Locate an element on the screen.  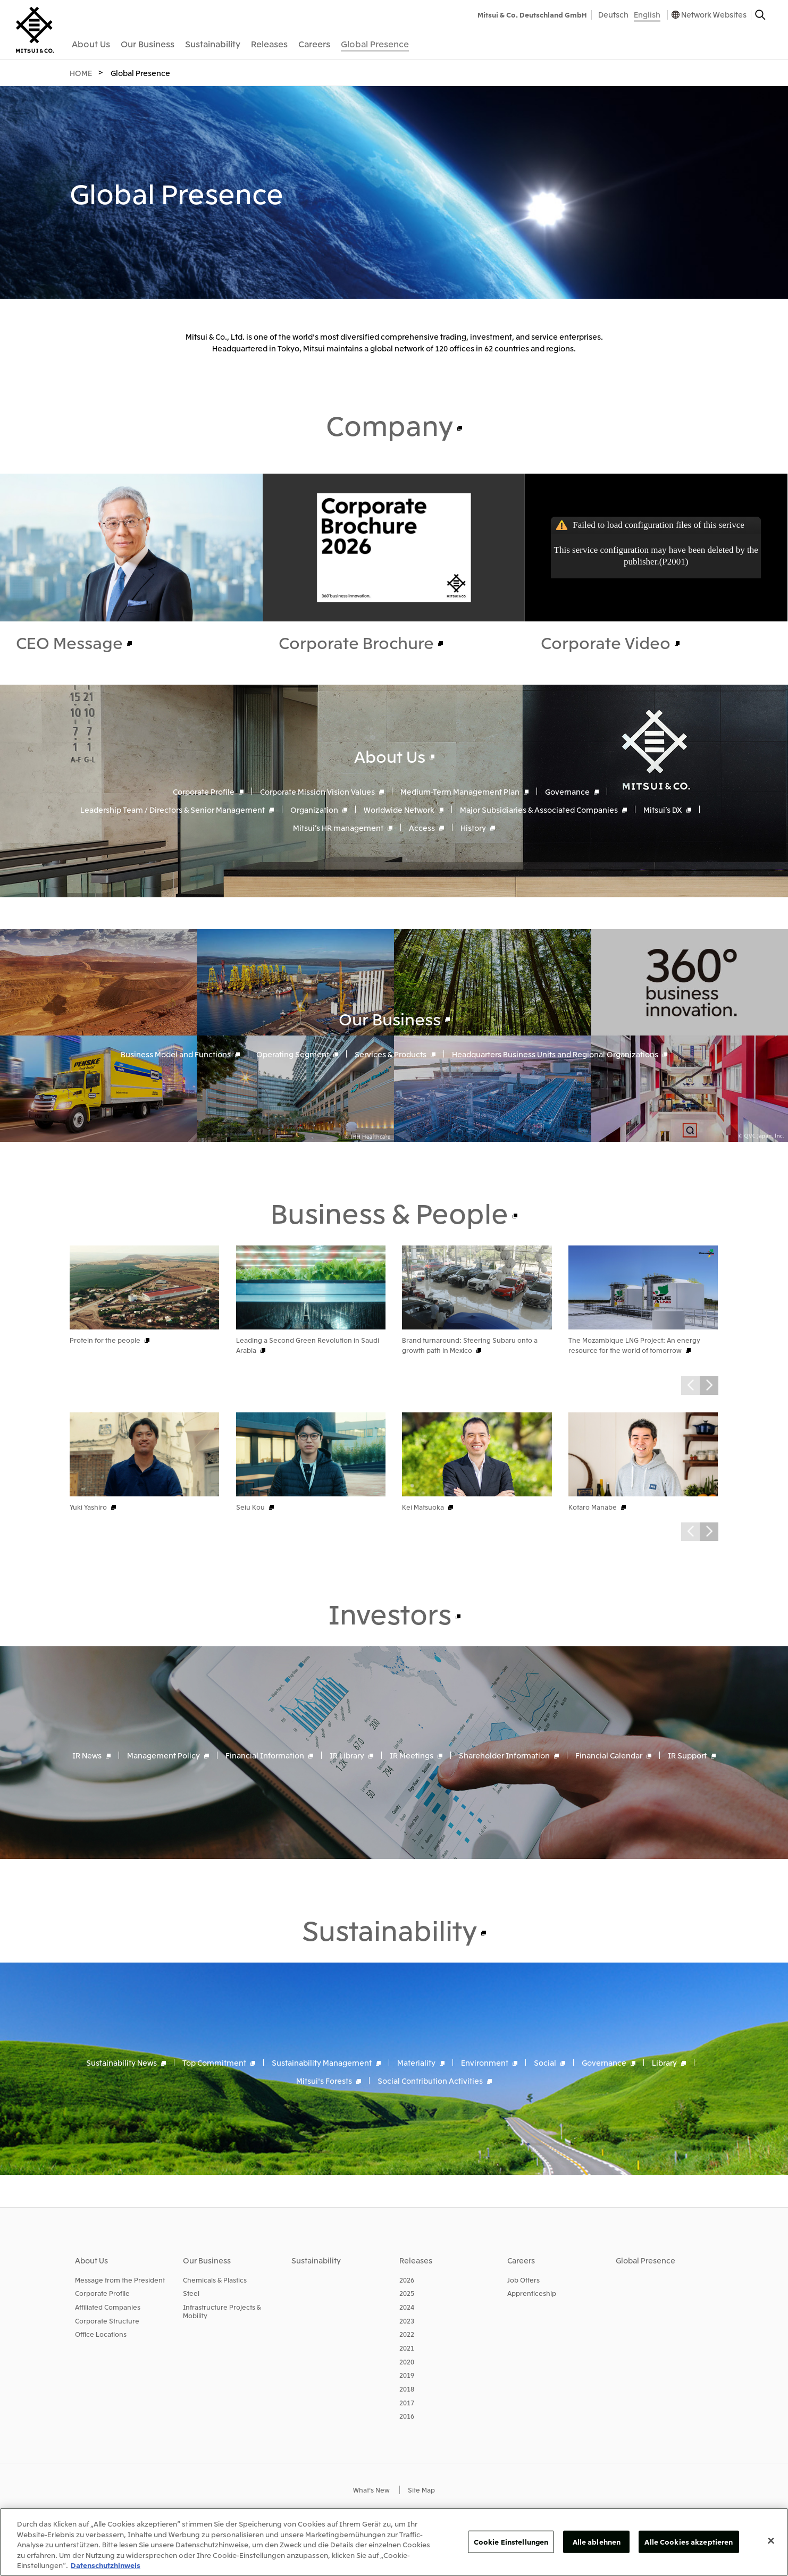
Mitsui & Co. Deutschland GmbH is located at coordinates (532, 15).